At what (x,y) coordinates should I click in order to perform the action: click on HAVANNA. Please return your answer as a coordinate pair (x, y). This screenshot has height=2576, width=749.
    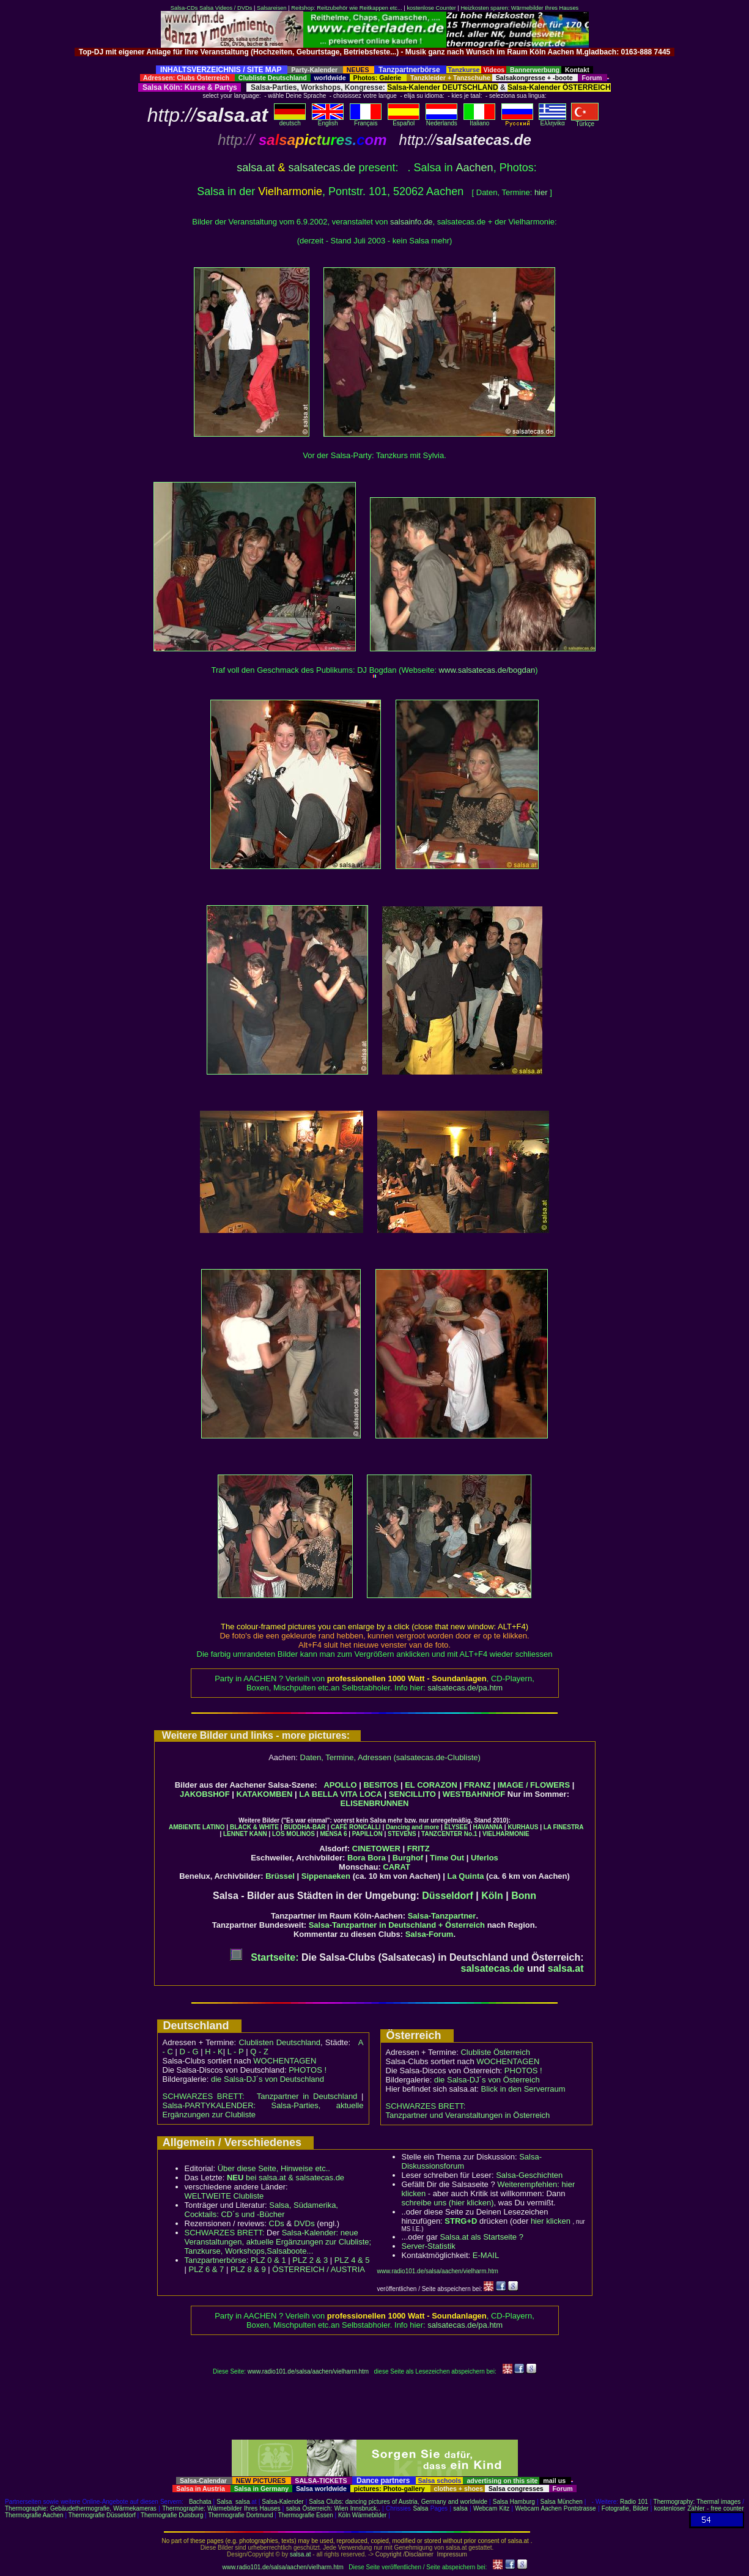
    Looking at the image, I should click on (488, 1827).